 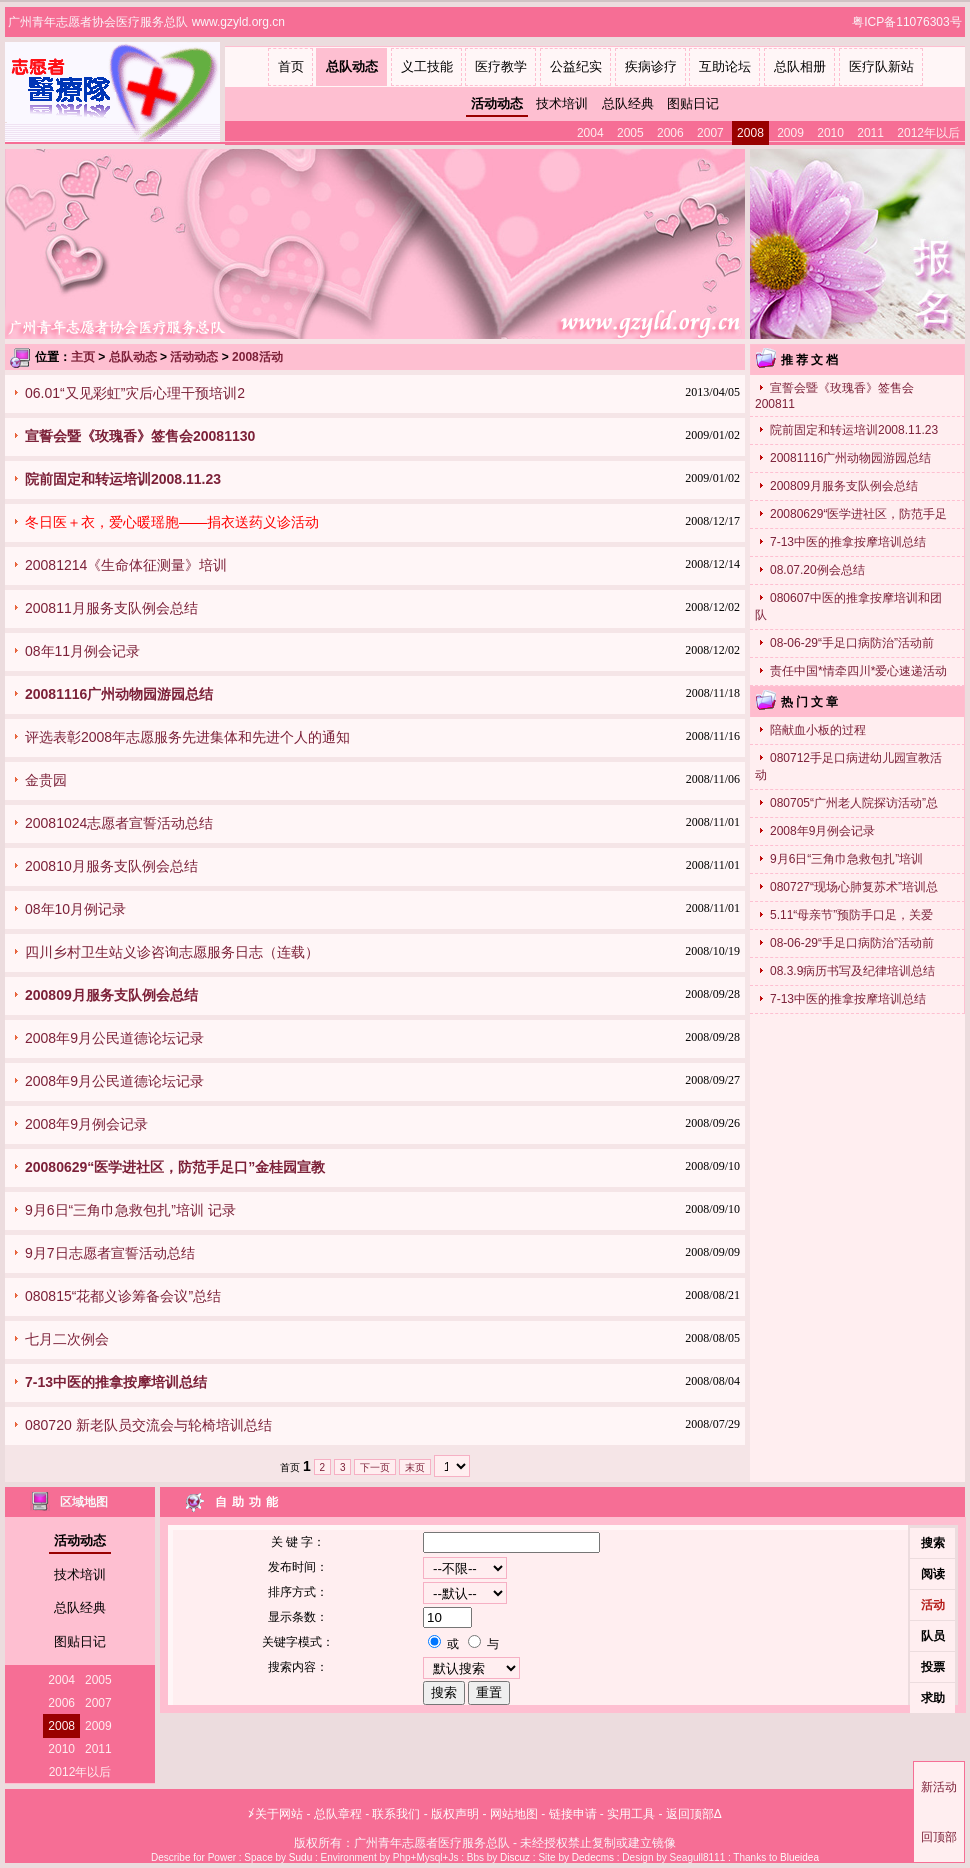 What do you see at coordinates (628, 103) in the screenshot?
I see `总队经典` at bounding box center [628, 103].